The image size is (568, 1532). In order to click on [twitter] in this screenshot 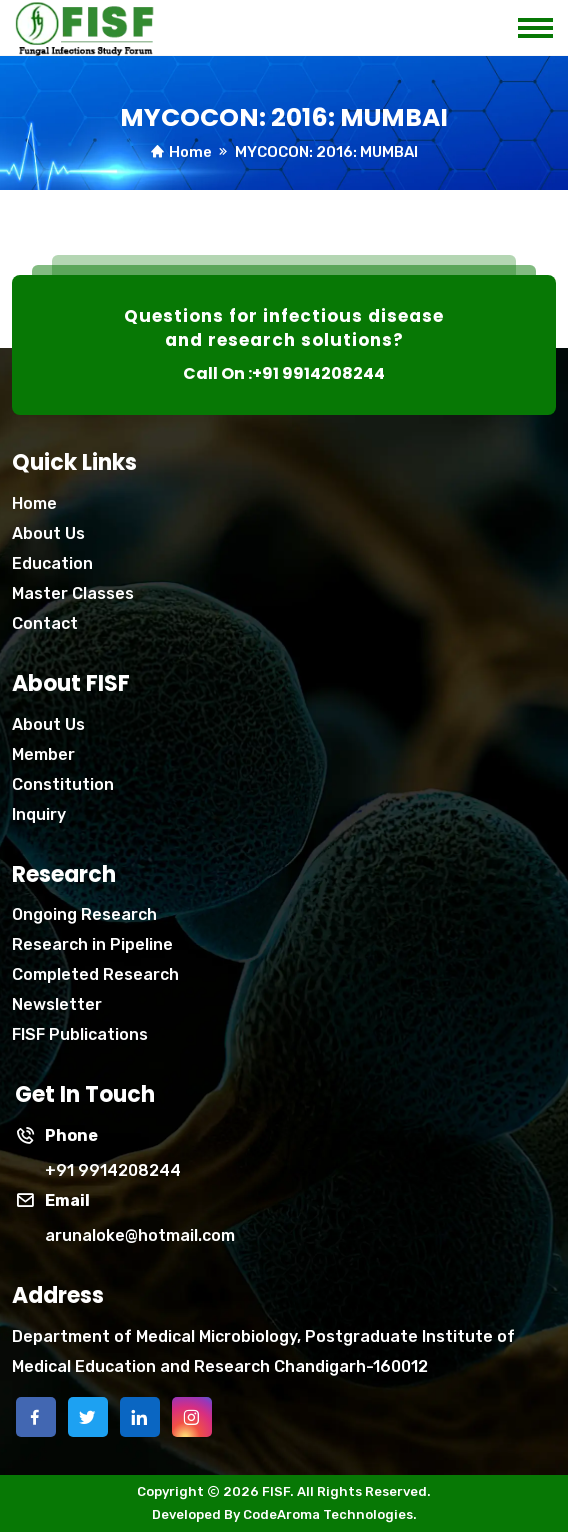, I will do `click(88, 1417)`.